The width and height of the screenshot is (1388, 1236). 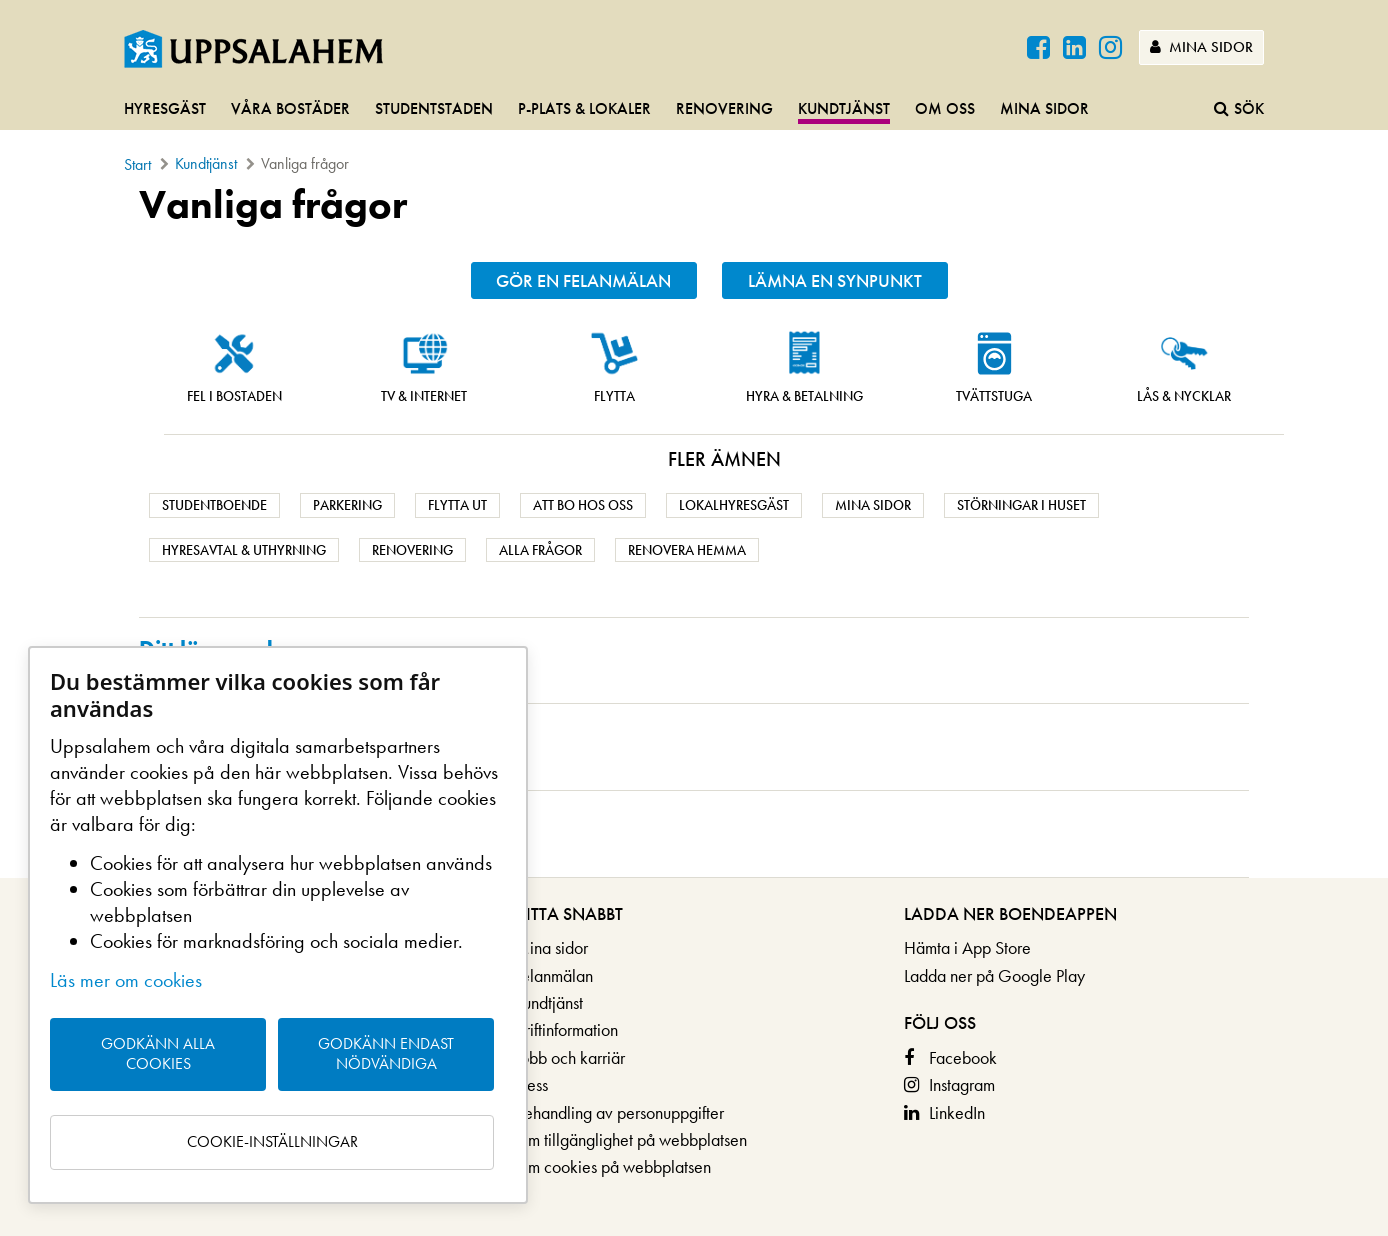 I want to click on Om tillgänglighet på webbplatsen, so click(x=630, y=1139).